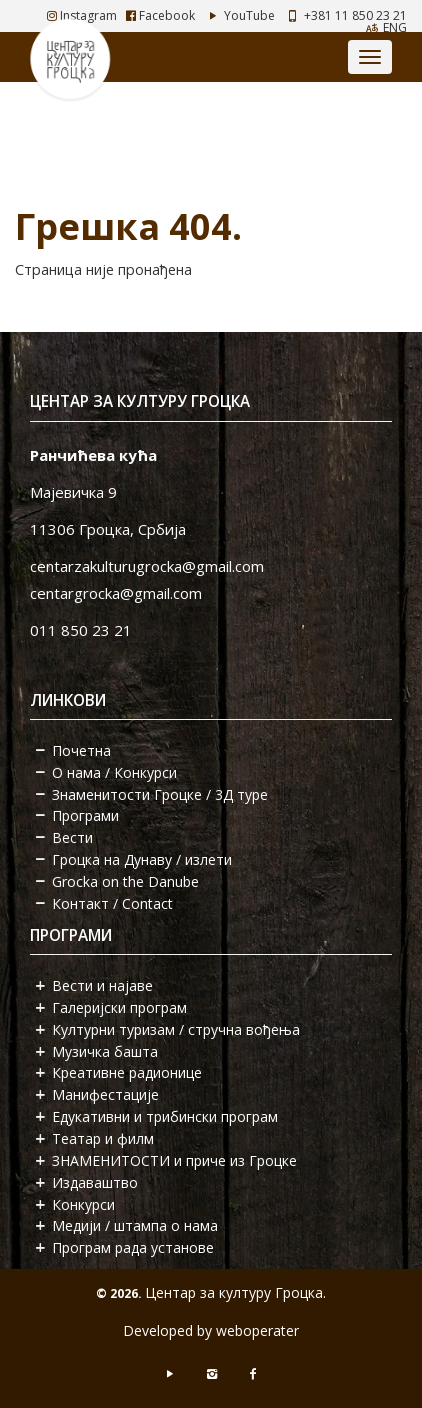  I want to click on ЗНАМЕНИТОСТИ и приче из Гроцке, so click(174, 1160).